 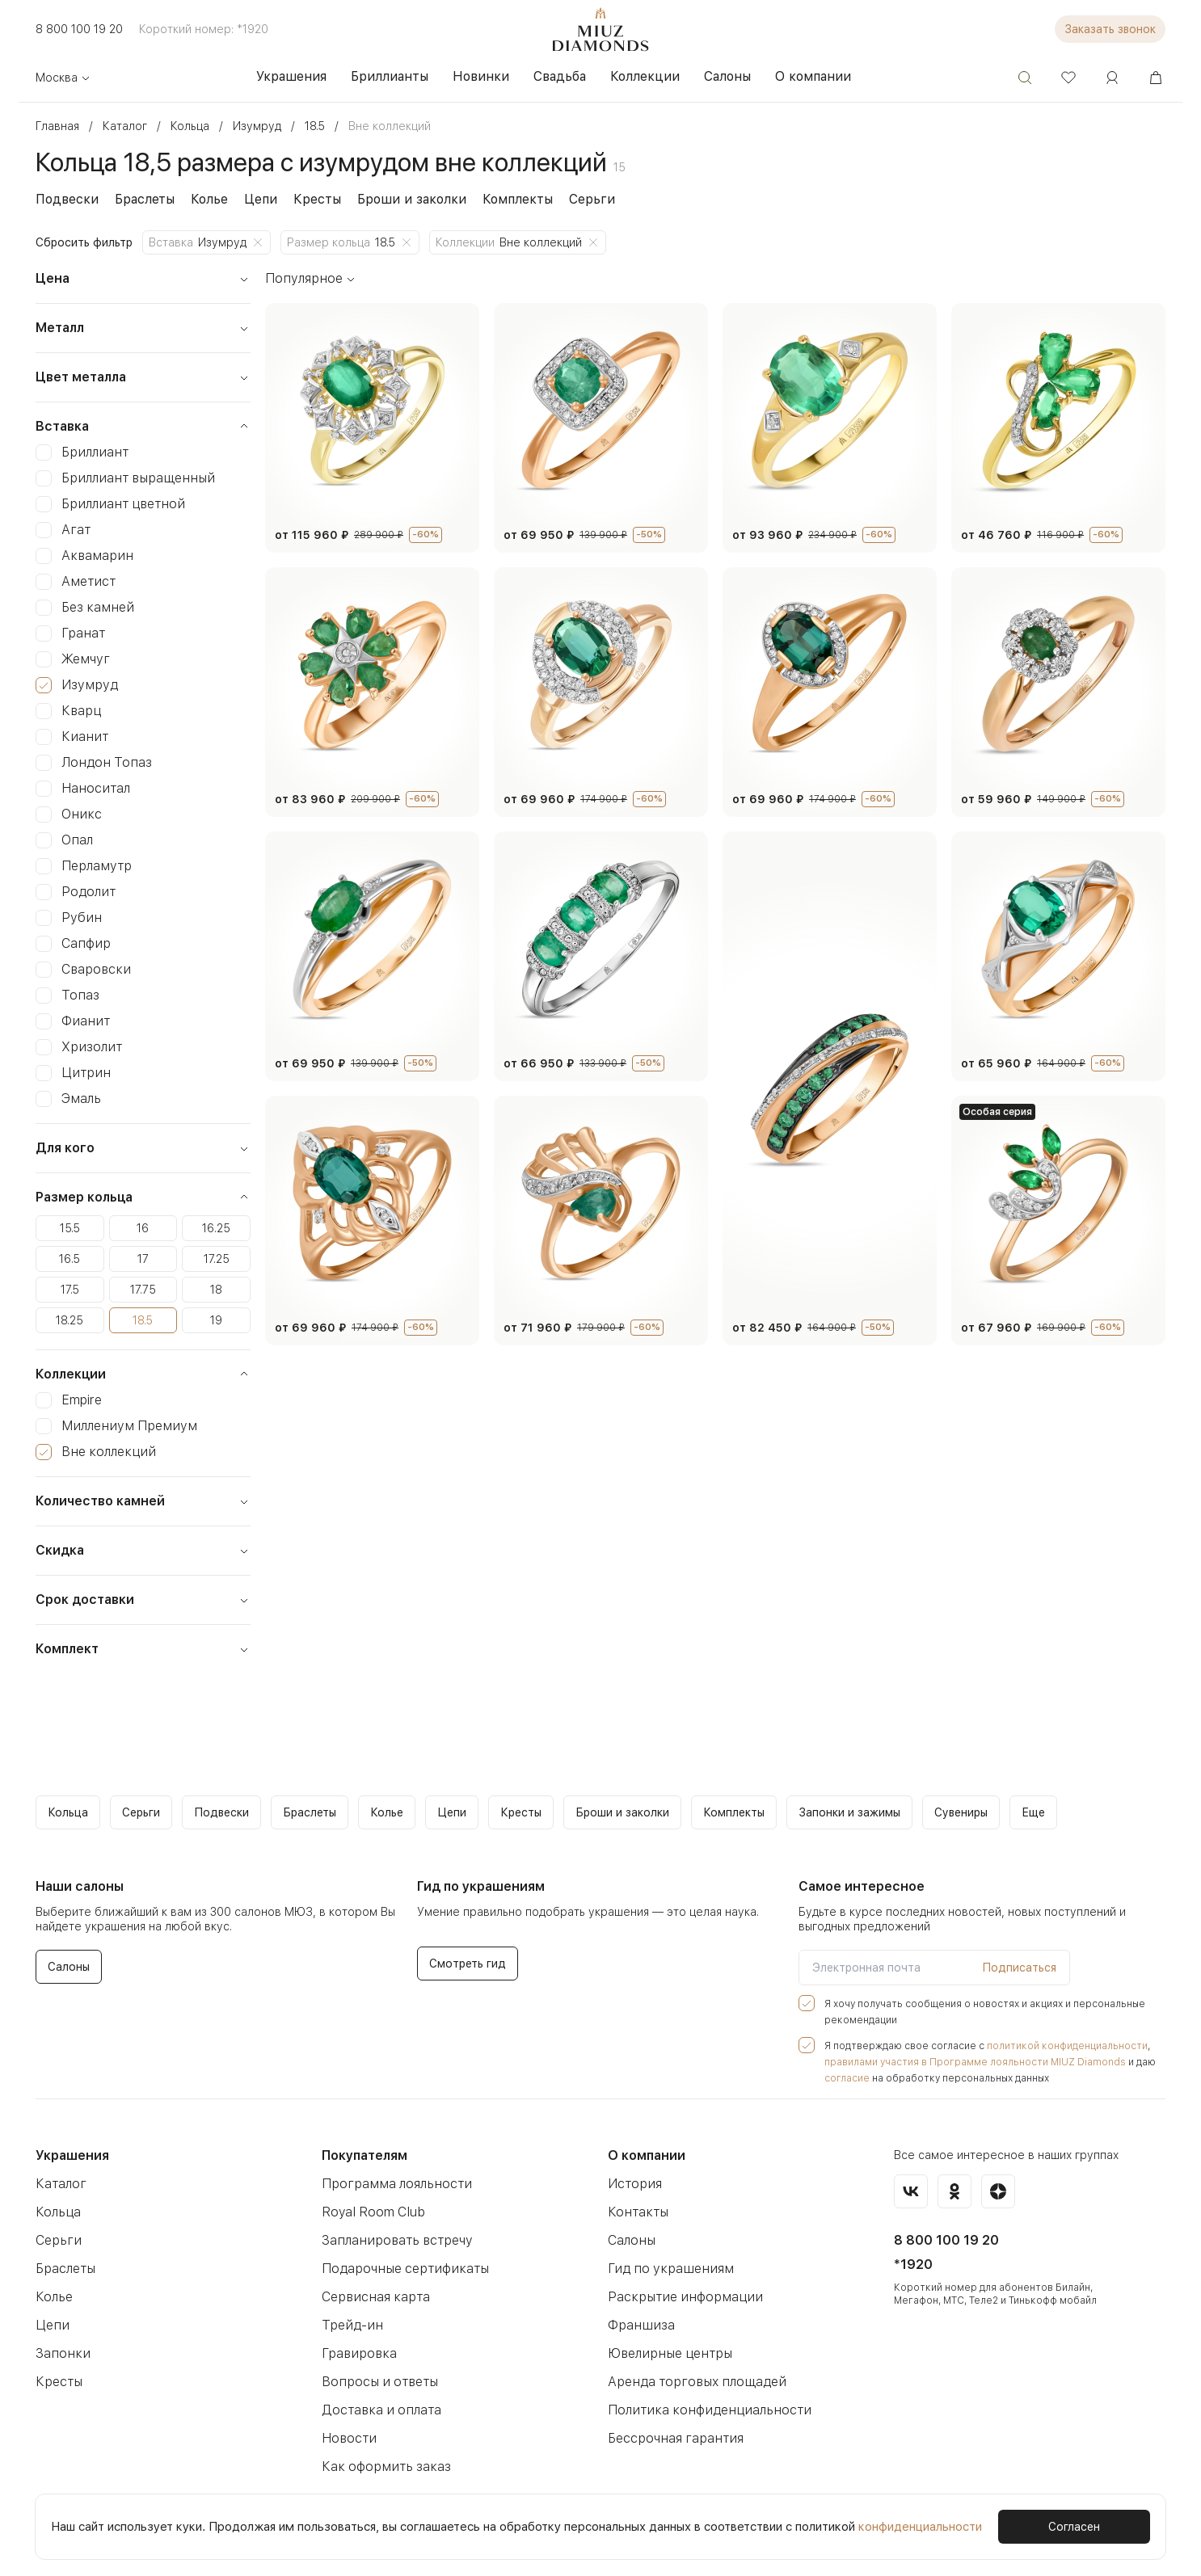 What do you see at coordinates (666, 2268) in the screenshot?
I see `Гид по украшениям` at bounding box center [666, 2268].